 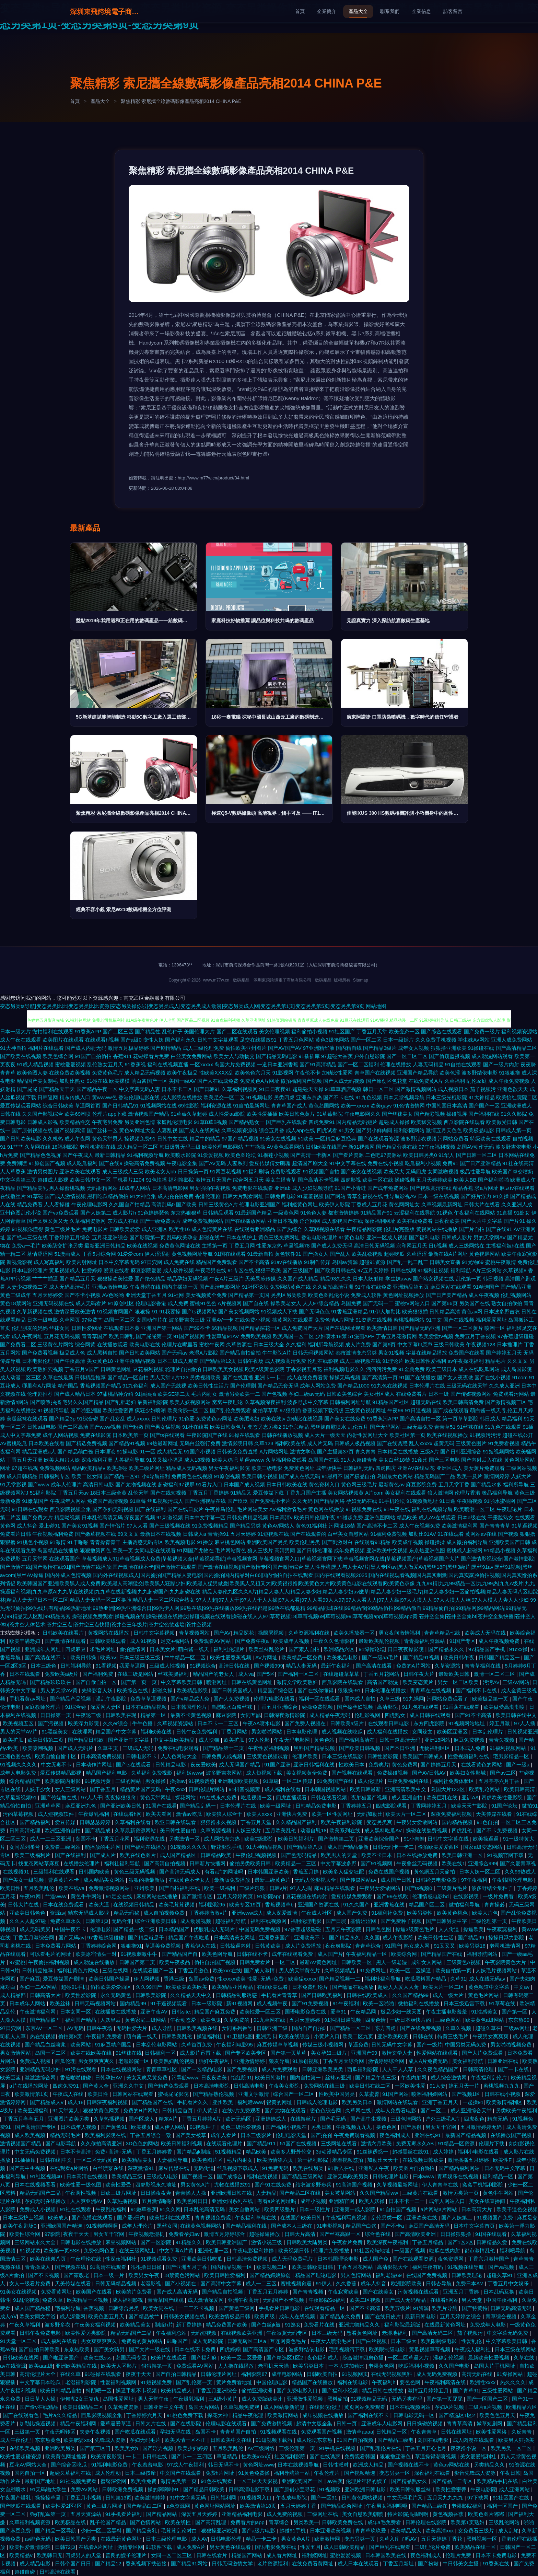 What do you see at coordinates (342, 1526) in the screenshot?
I see `污网址18禁` at bounding box center [342, 1526].